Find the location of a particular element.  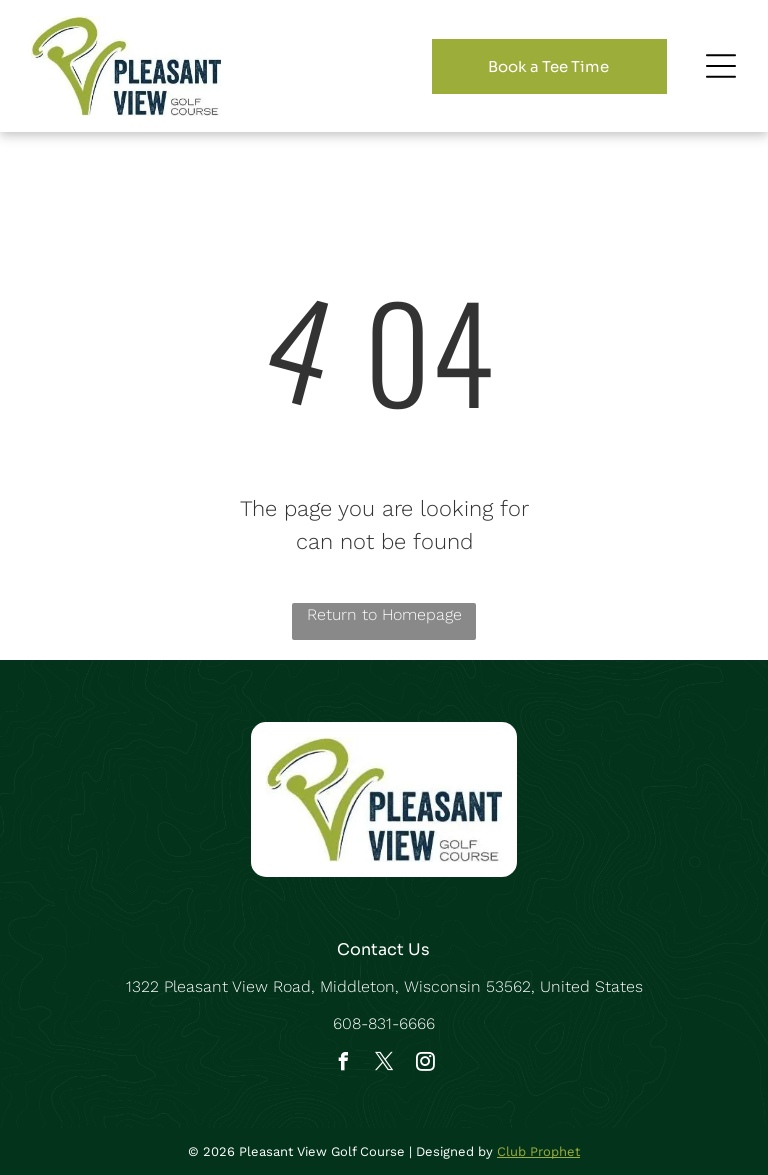

608-831-6666 is located at coordinates (384, 1023).